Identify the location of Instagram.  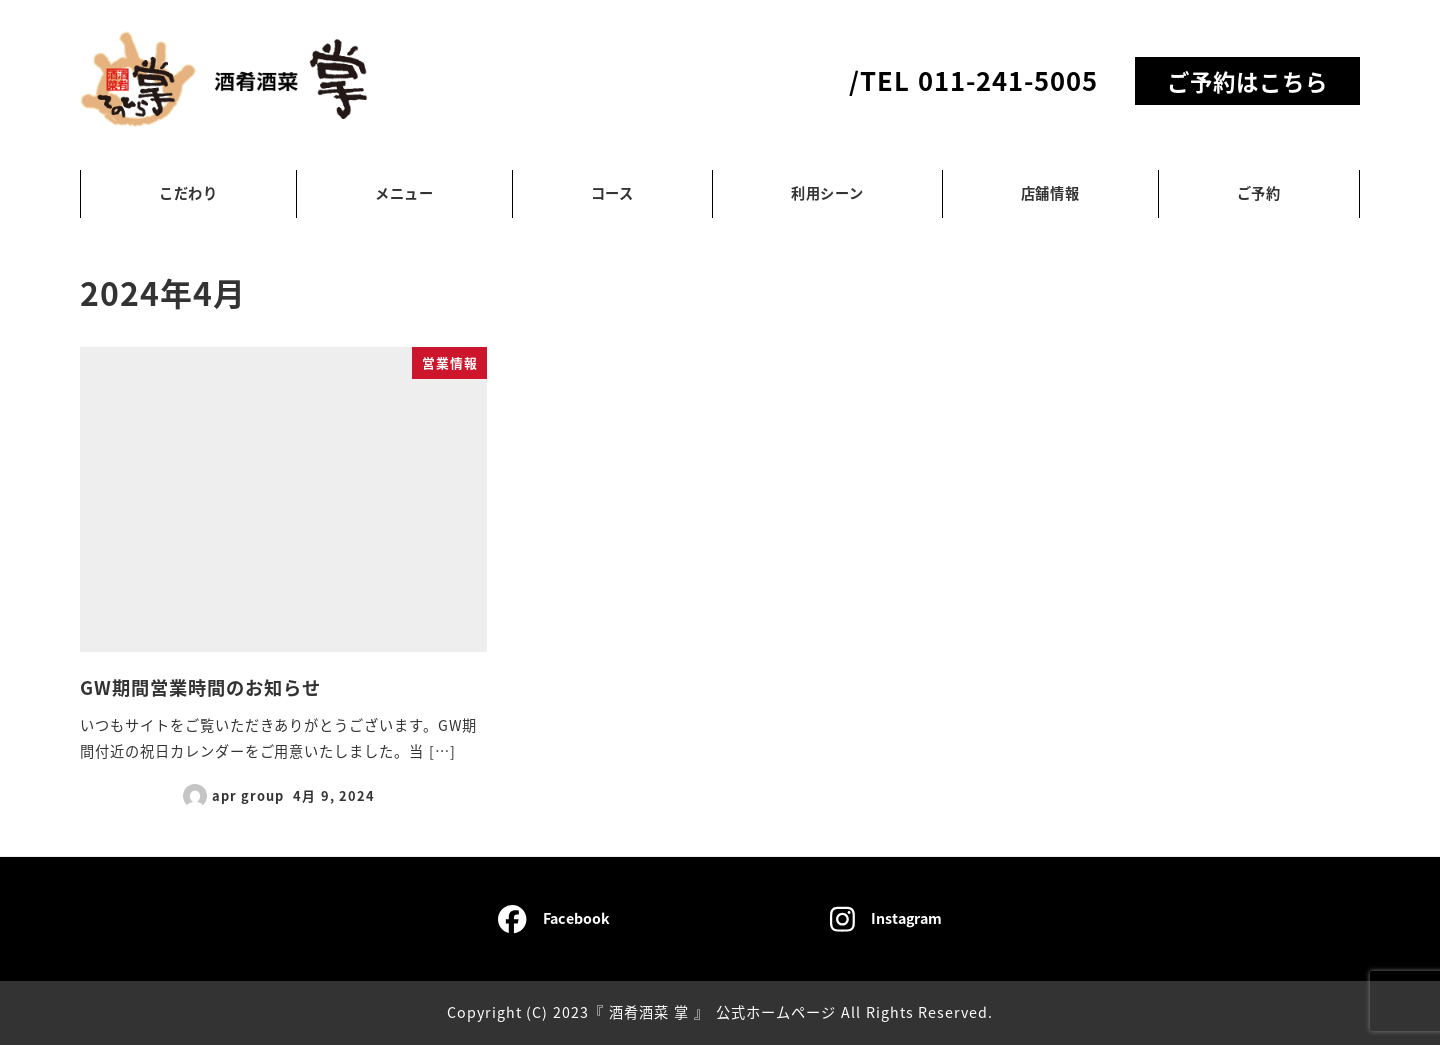
(886, 919).